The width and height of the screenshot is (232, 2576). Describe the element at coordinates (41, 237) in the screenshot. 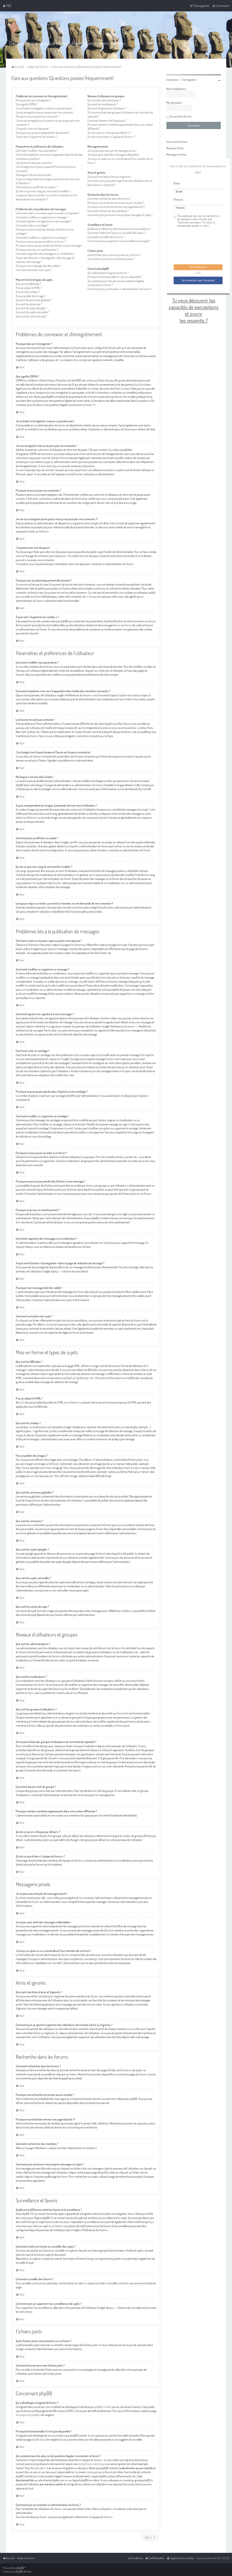

I see `Comment modifier ou supprimer un sondage ?` at that location.